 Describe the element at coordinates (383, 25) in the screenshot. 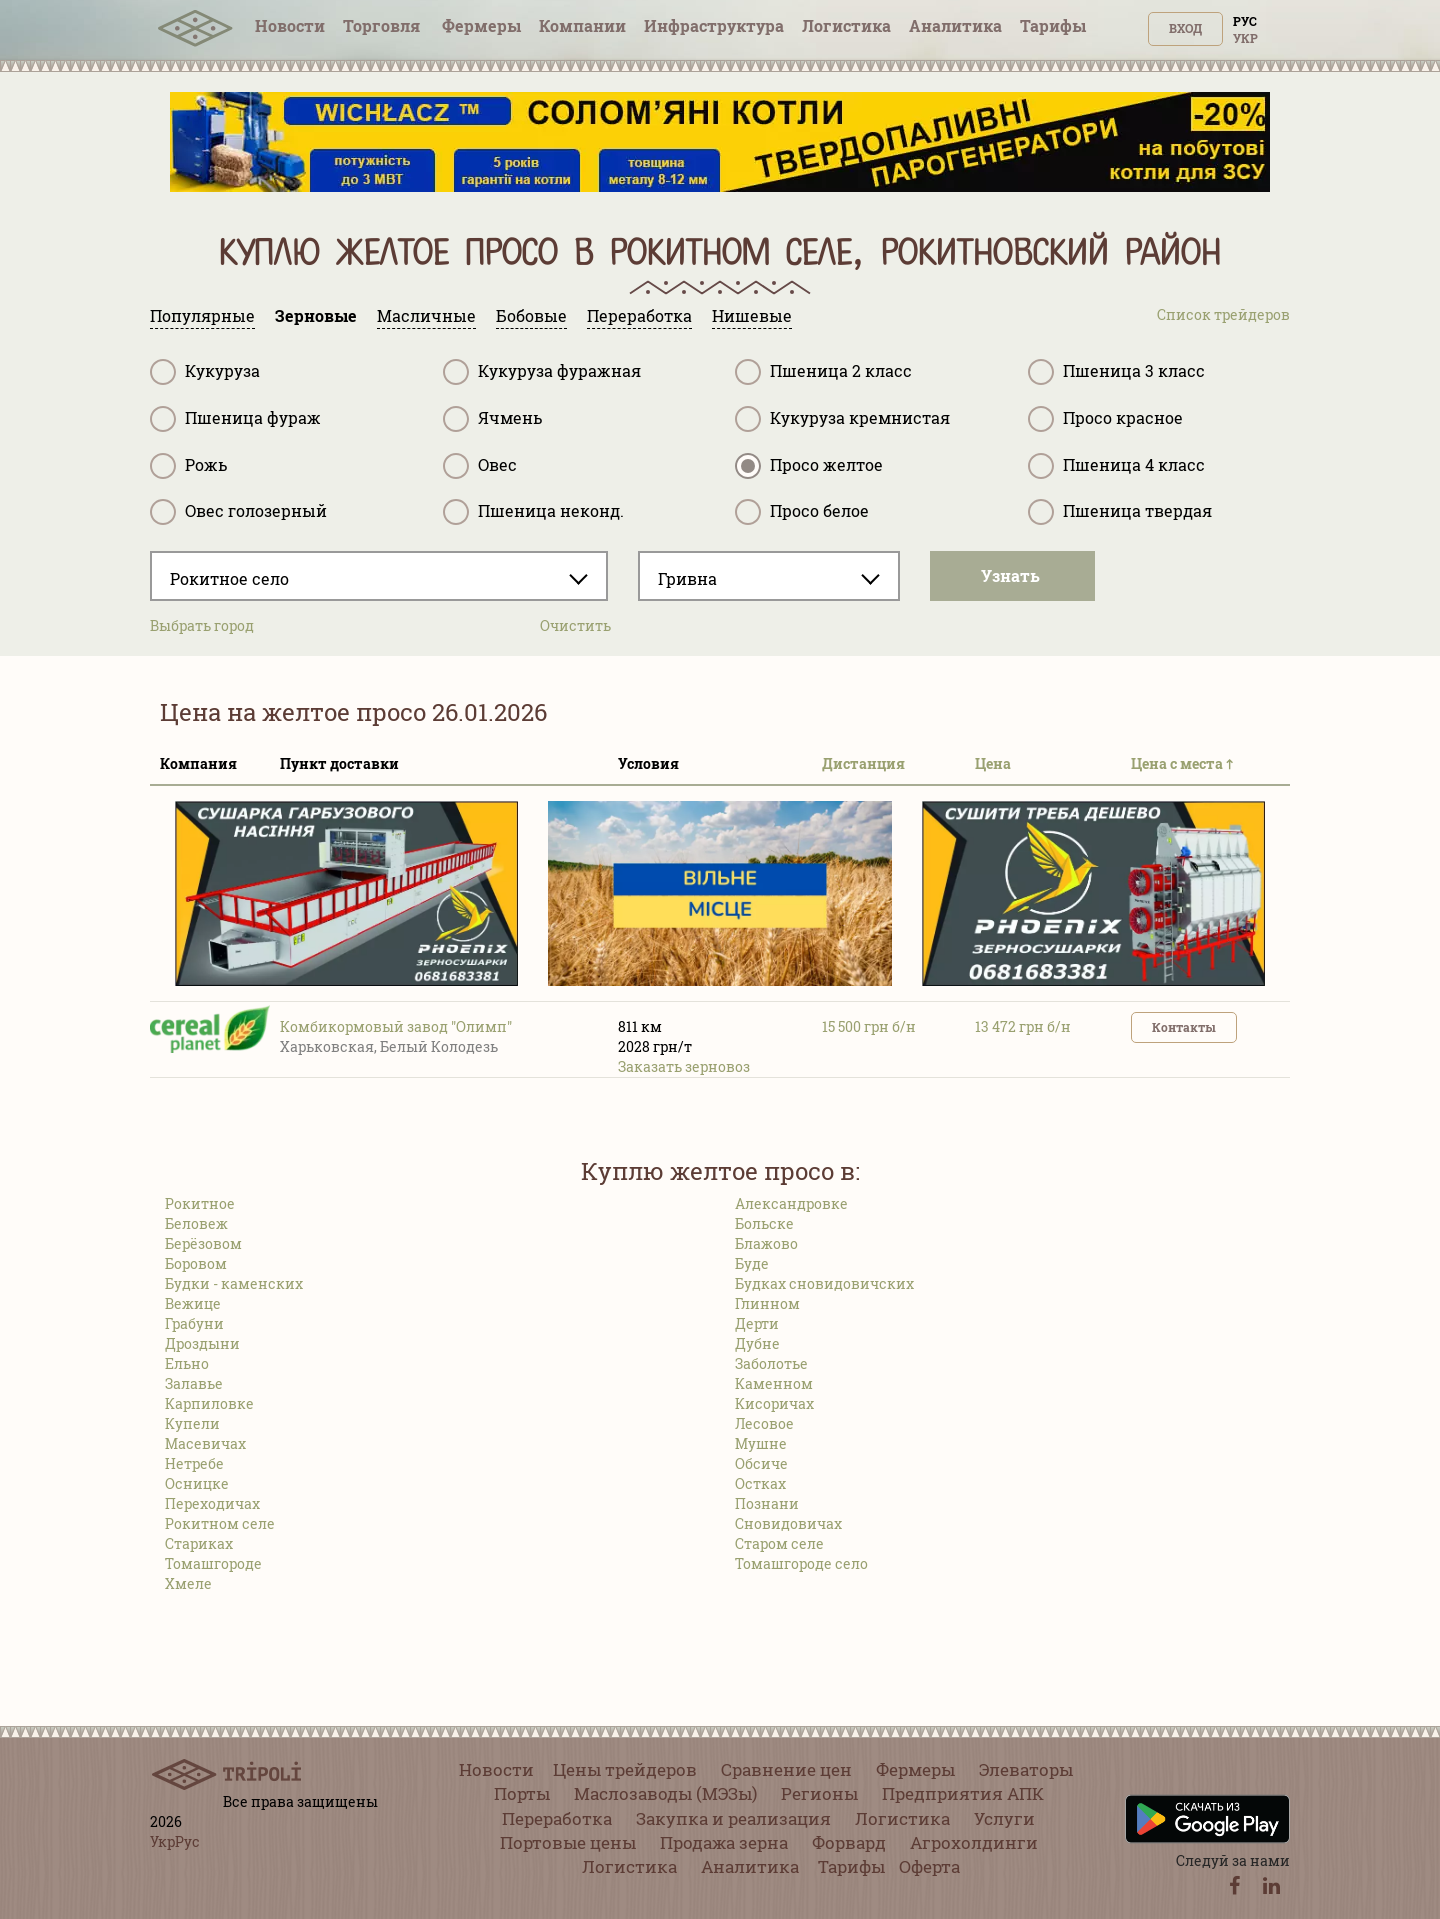

I see `Торговля` at that location.